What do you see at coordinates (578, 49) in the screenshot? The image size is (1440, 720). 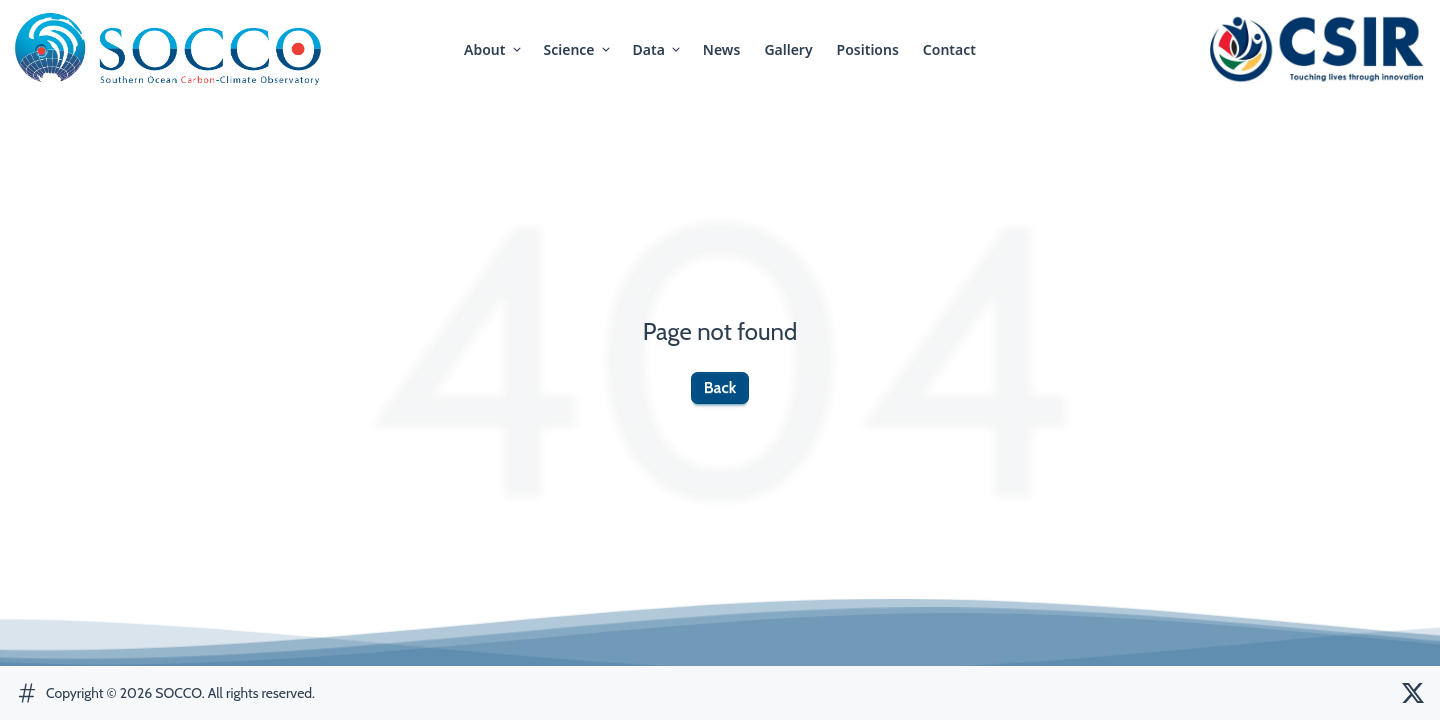 I see `science [button]` at bounding box center [578, 49].